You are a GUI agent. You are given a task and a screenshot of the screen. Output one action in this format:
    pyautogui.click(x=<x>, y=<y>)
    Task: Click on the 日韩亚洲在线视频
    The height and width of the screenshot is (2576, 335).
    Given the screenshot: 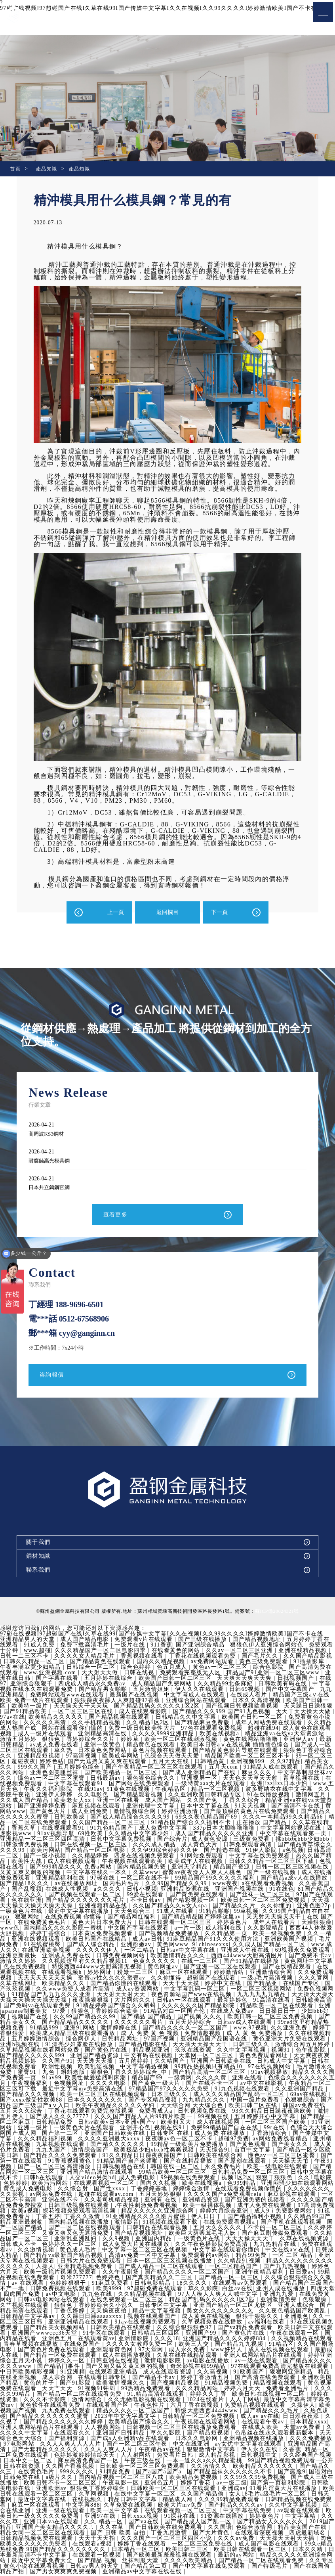 What is the action you would take?
    pyautogui.click(x=225, y=2362)
    